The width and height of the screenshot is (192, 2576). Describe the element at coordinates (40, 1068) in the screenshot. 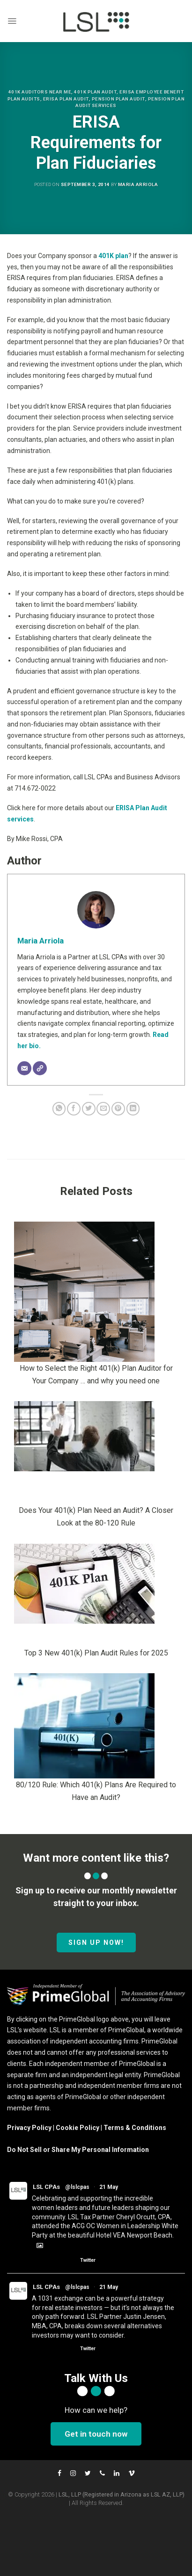

I see `[Website]` at that location.